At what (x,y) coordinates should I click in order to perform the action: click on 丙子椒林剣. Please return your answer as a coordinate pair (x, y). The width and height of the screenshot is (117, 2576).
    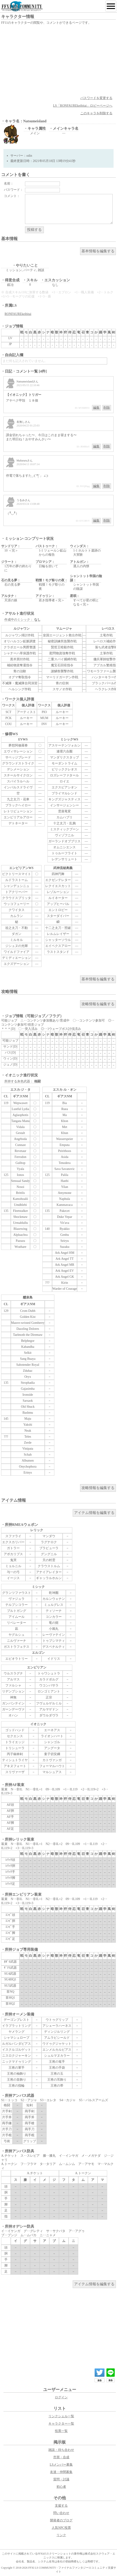
    Looking at the image, I should click on (15, 1754).